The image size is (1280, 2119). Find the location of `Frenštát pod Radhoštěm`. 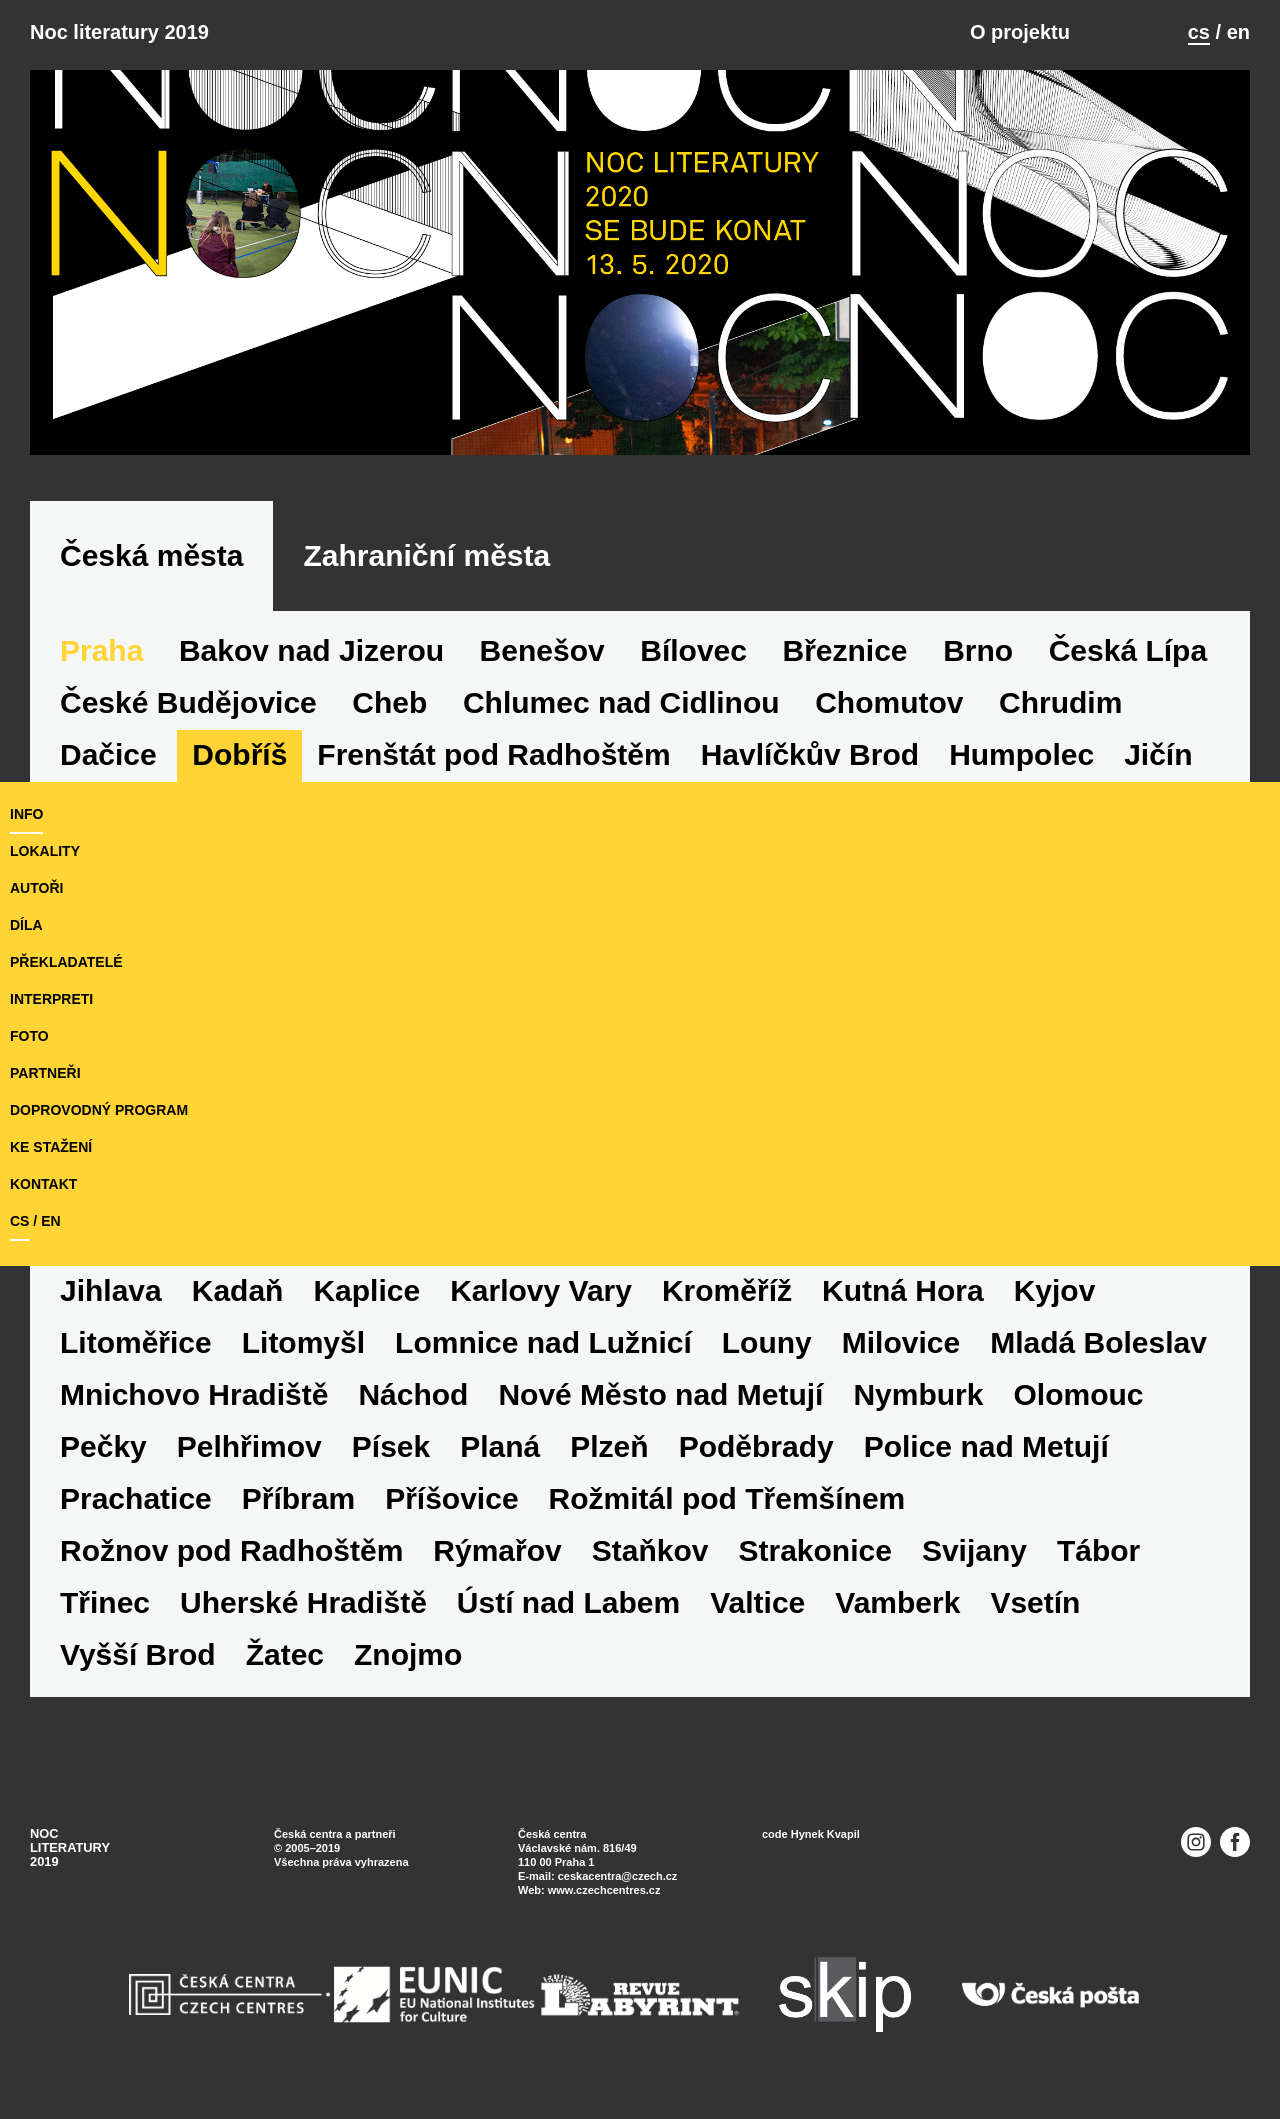

Frenštát pod Radhoštěm is located at coordinates (493, 754).